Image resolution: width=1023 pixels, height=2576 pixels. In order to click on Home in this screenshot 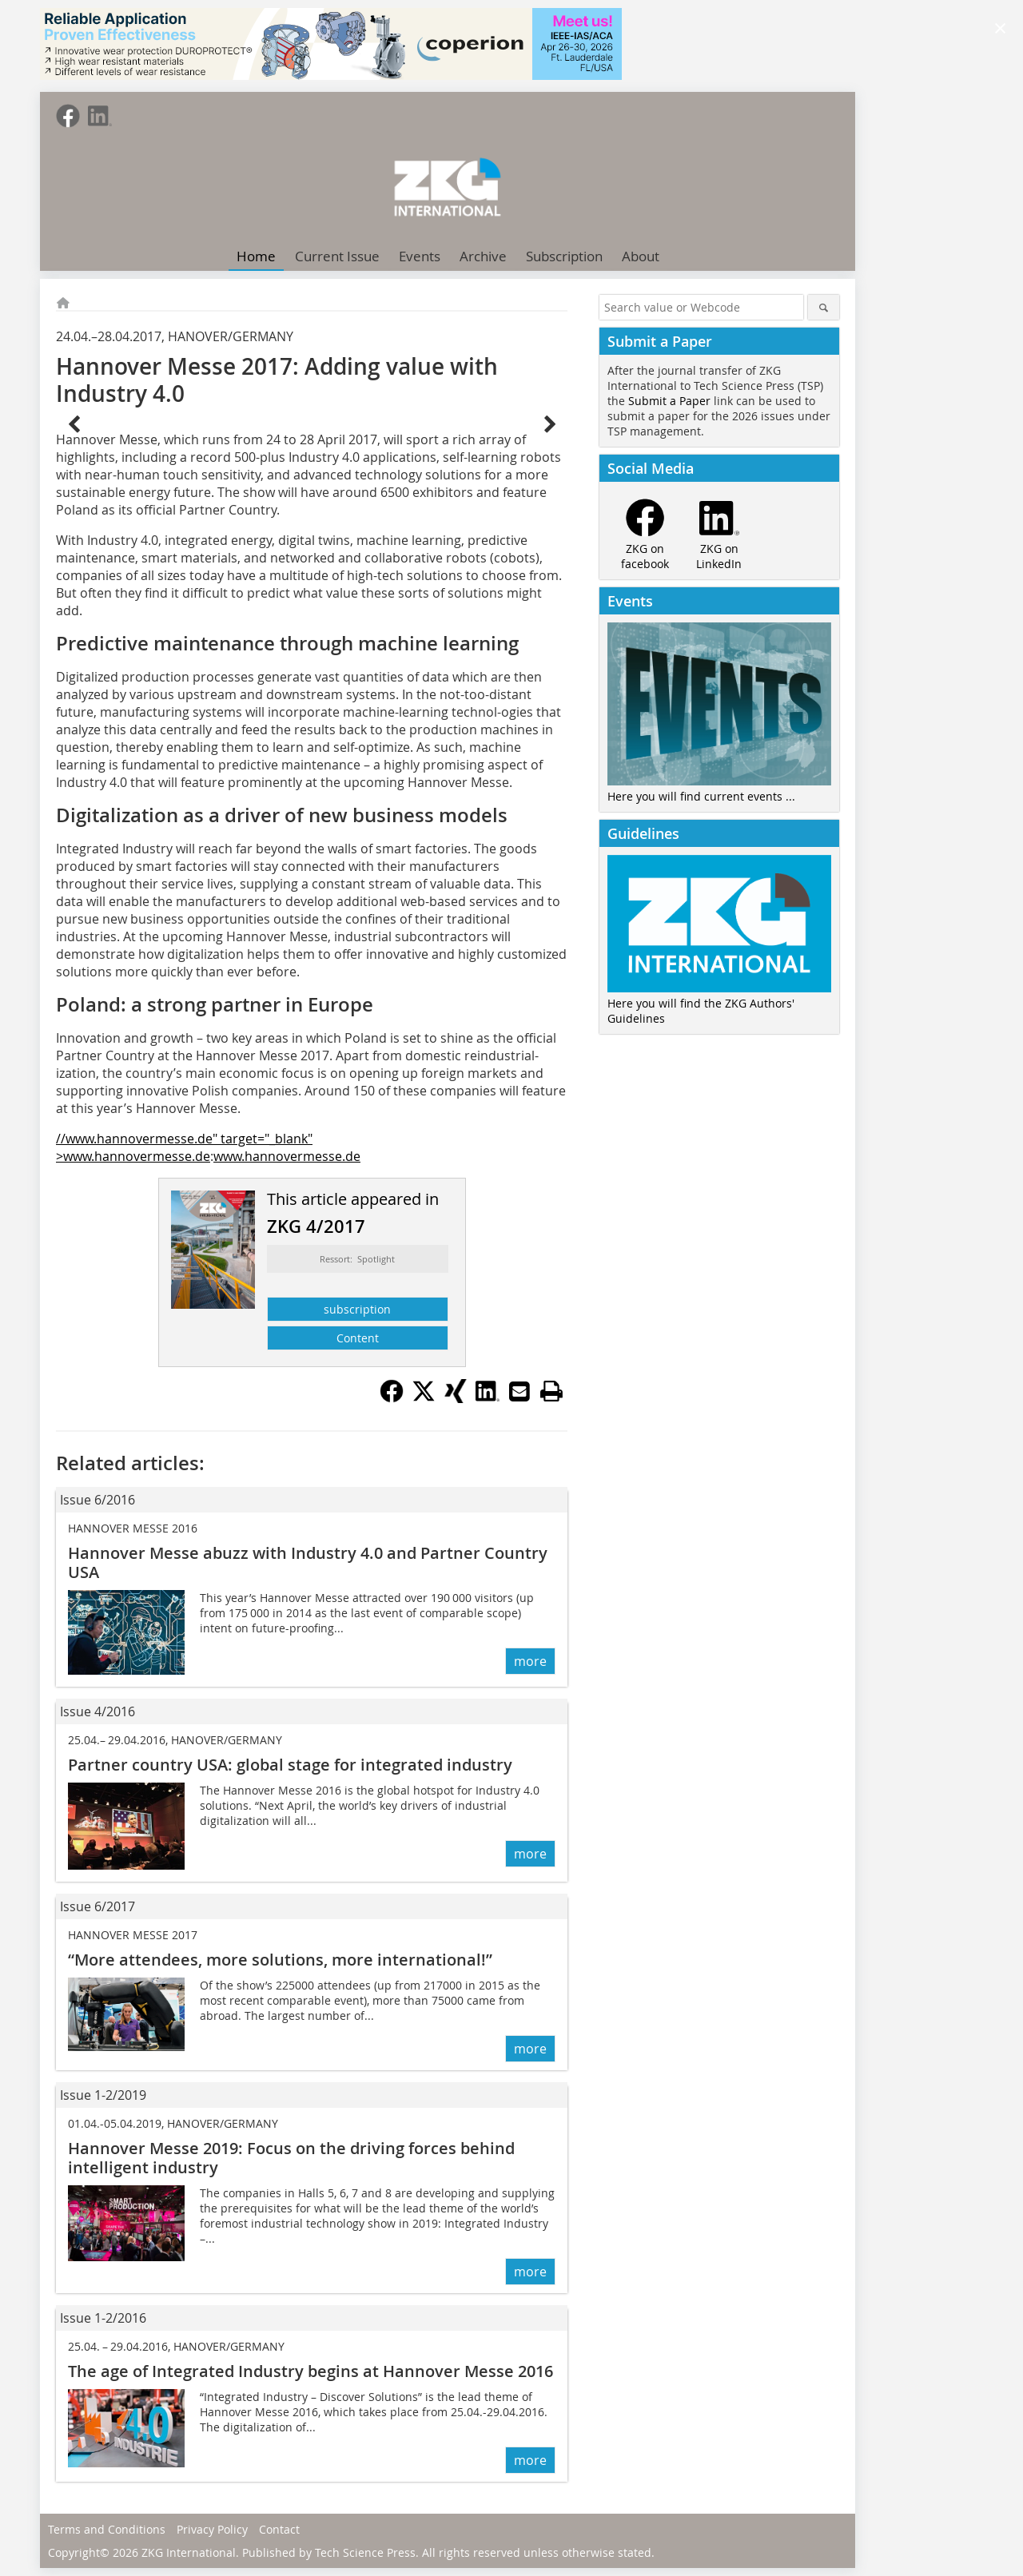, I will do `click(256, 256)`.